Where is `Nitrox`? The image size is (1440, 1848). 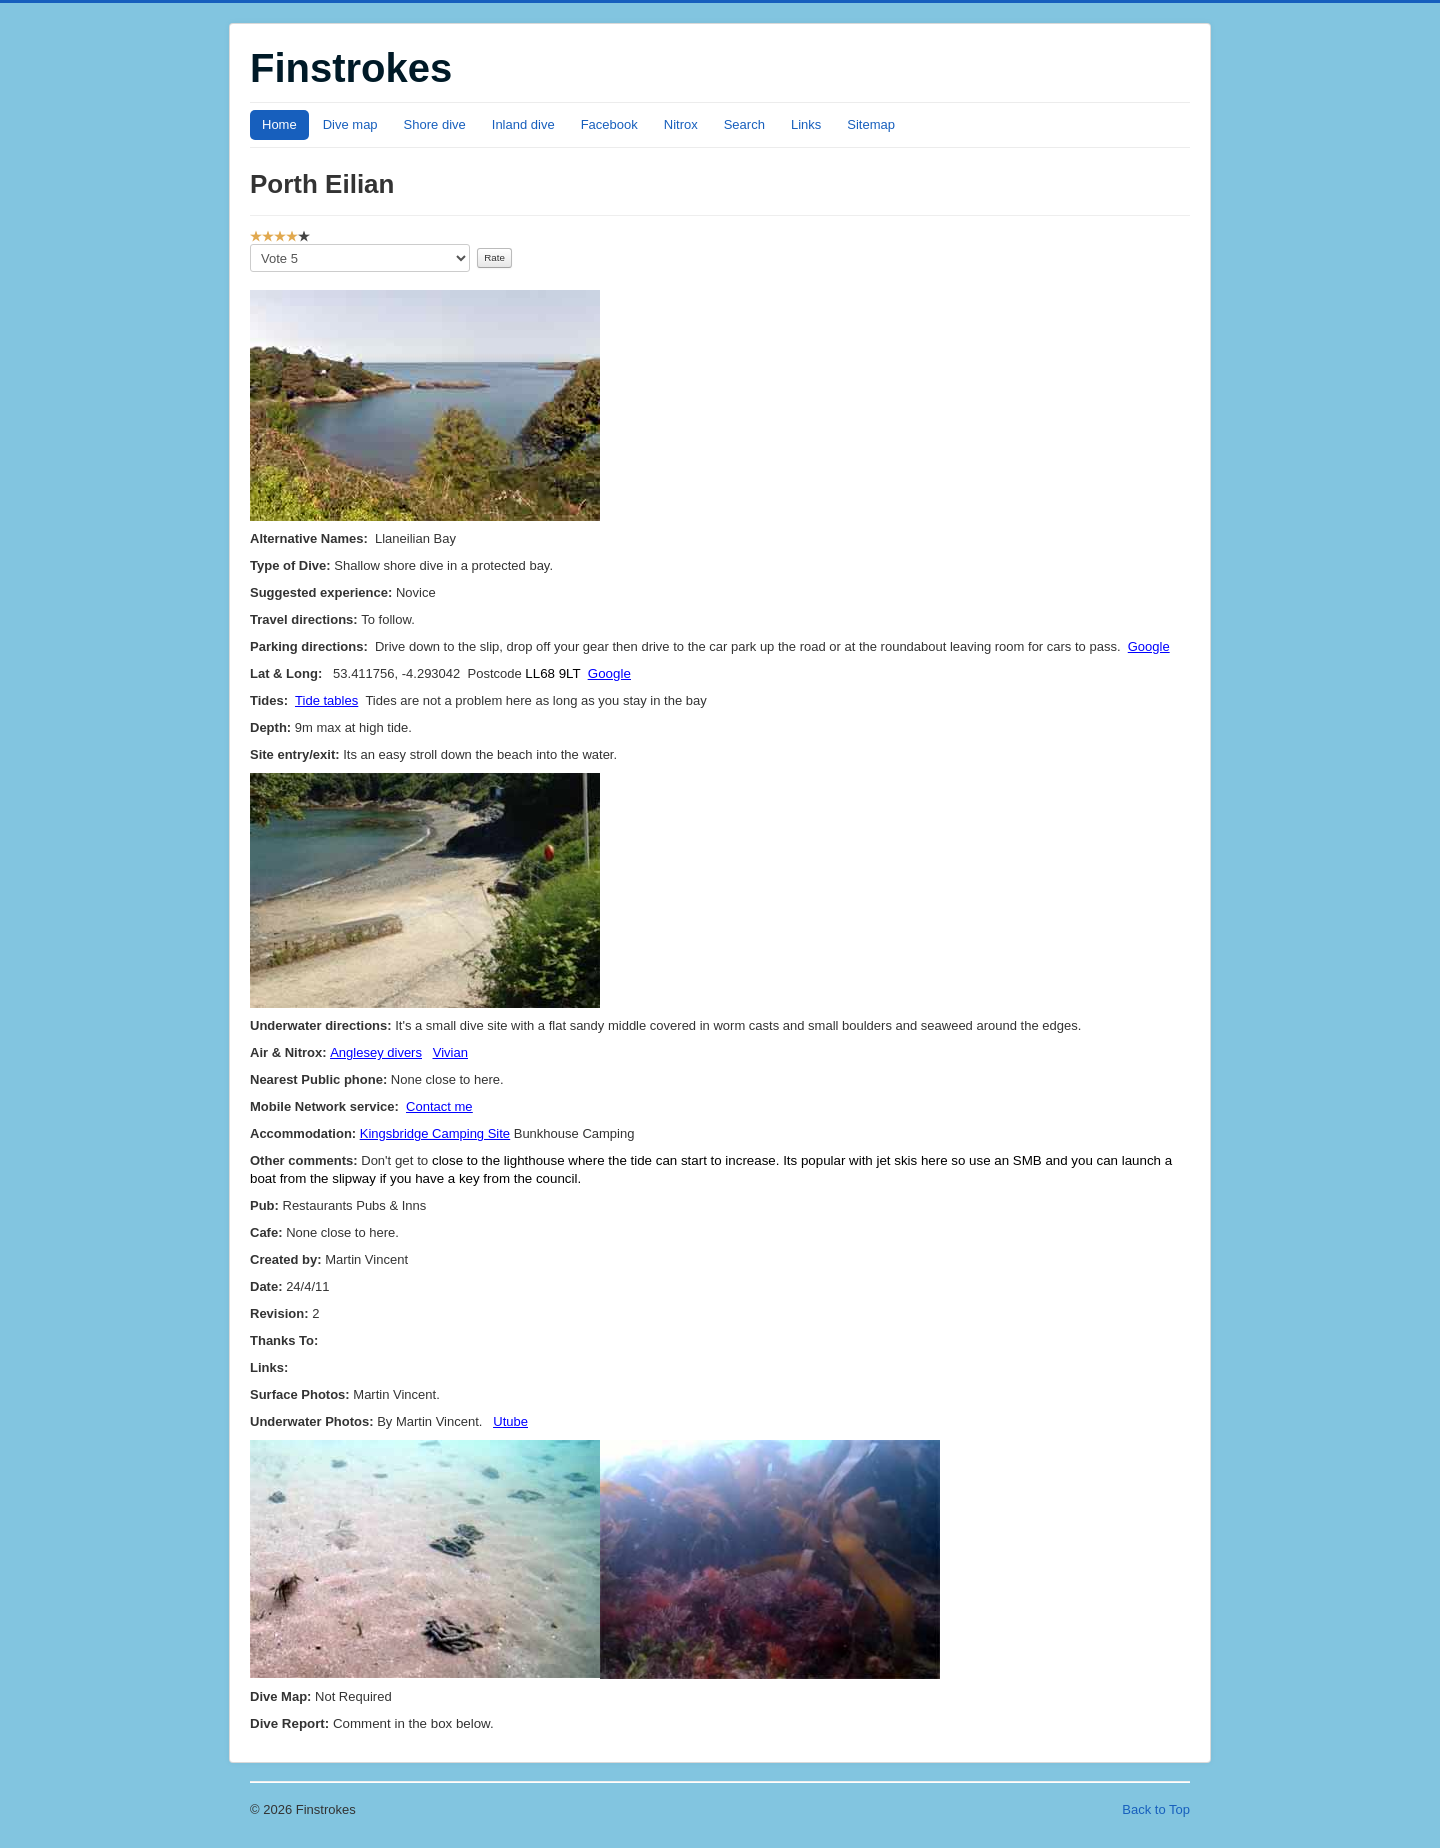
Nitrox is located at coordinates (681, 124).